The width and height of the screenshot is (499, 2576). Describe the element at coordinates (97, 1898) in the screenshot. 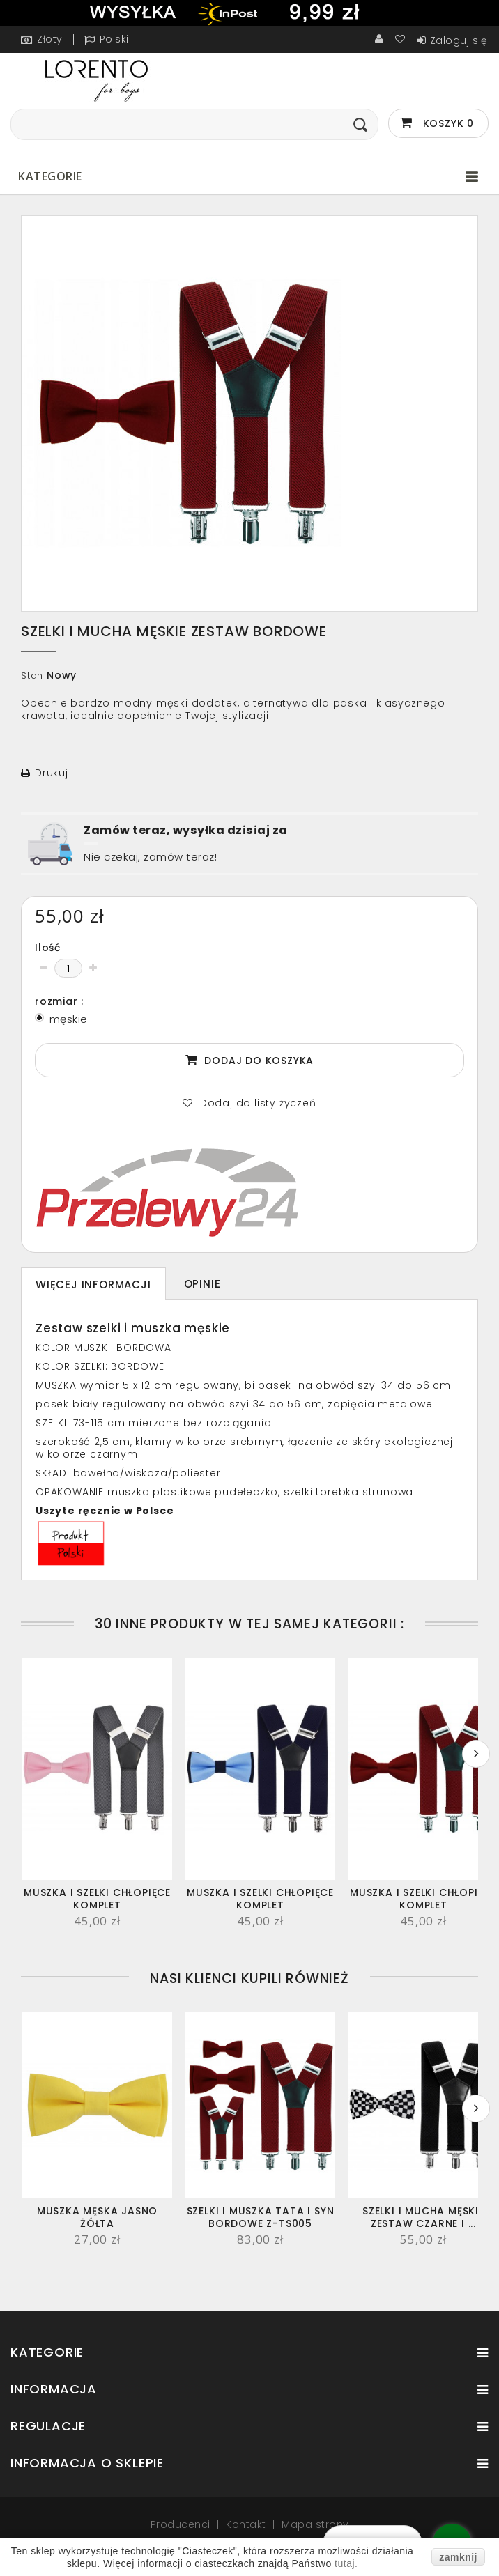

I see `Muszka i szelki chłopięce KOMPLET` at that location.